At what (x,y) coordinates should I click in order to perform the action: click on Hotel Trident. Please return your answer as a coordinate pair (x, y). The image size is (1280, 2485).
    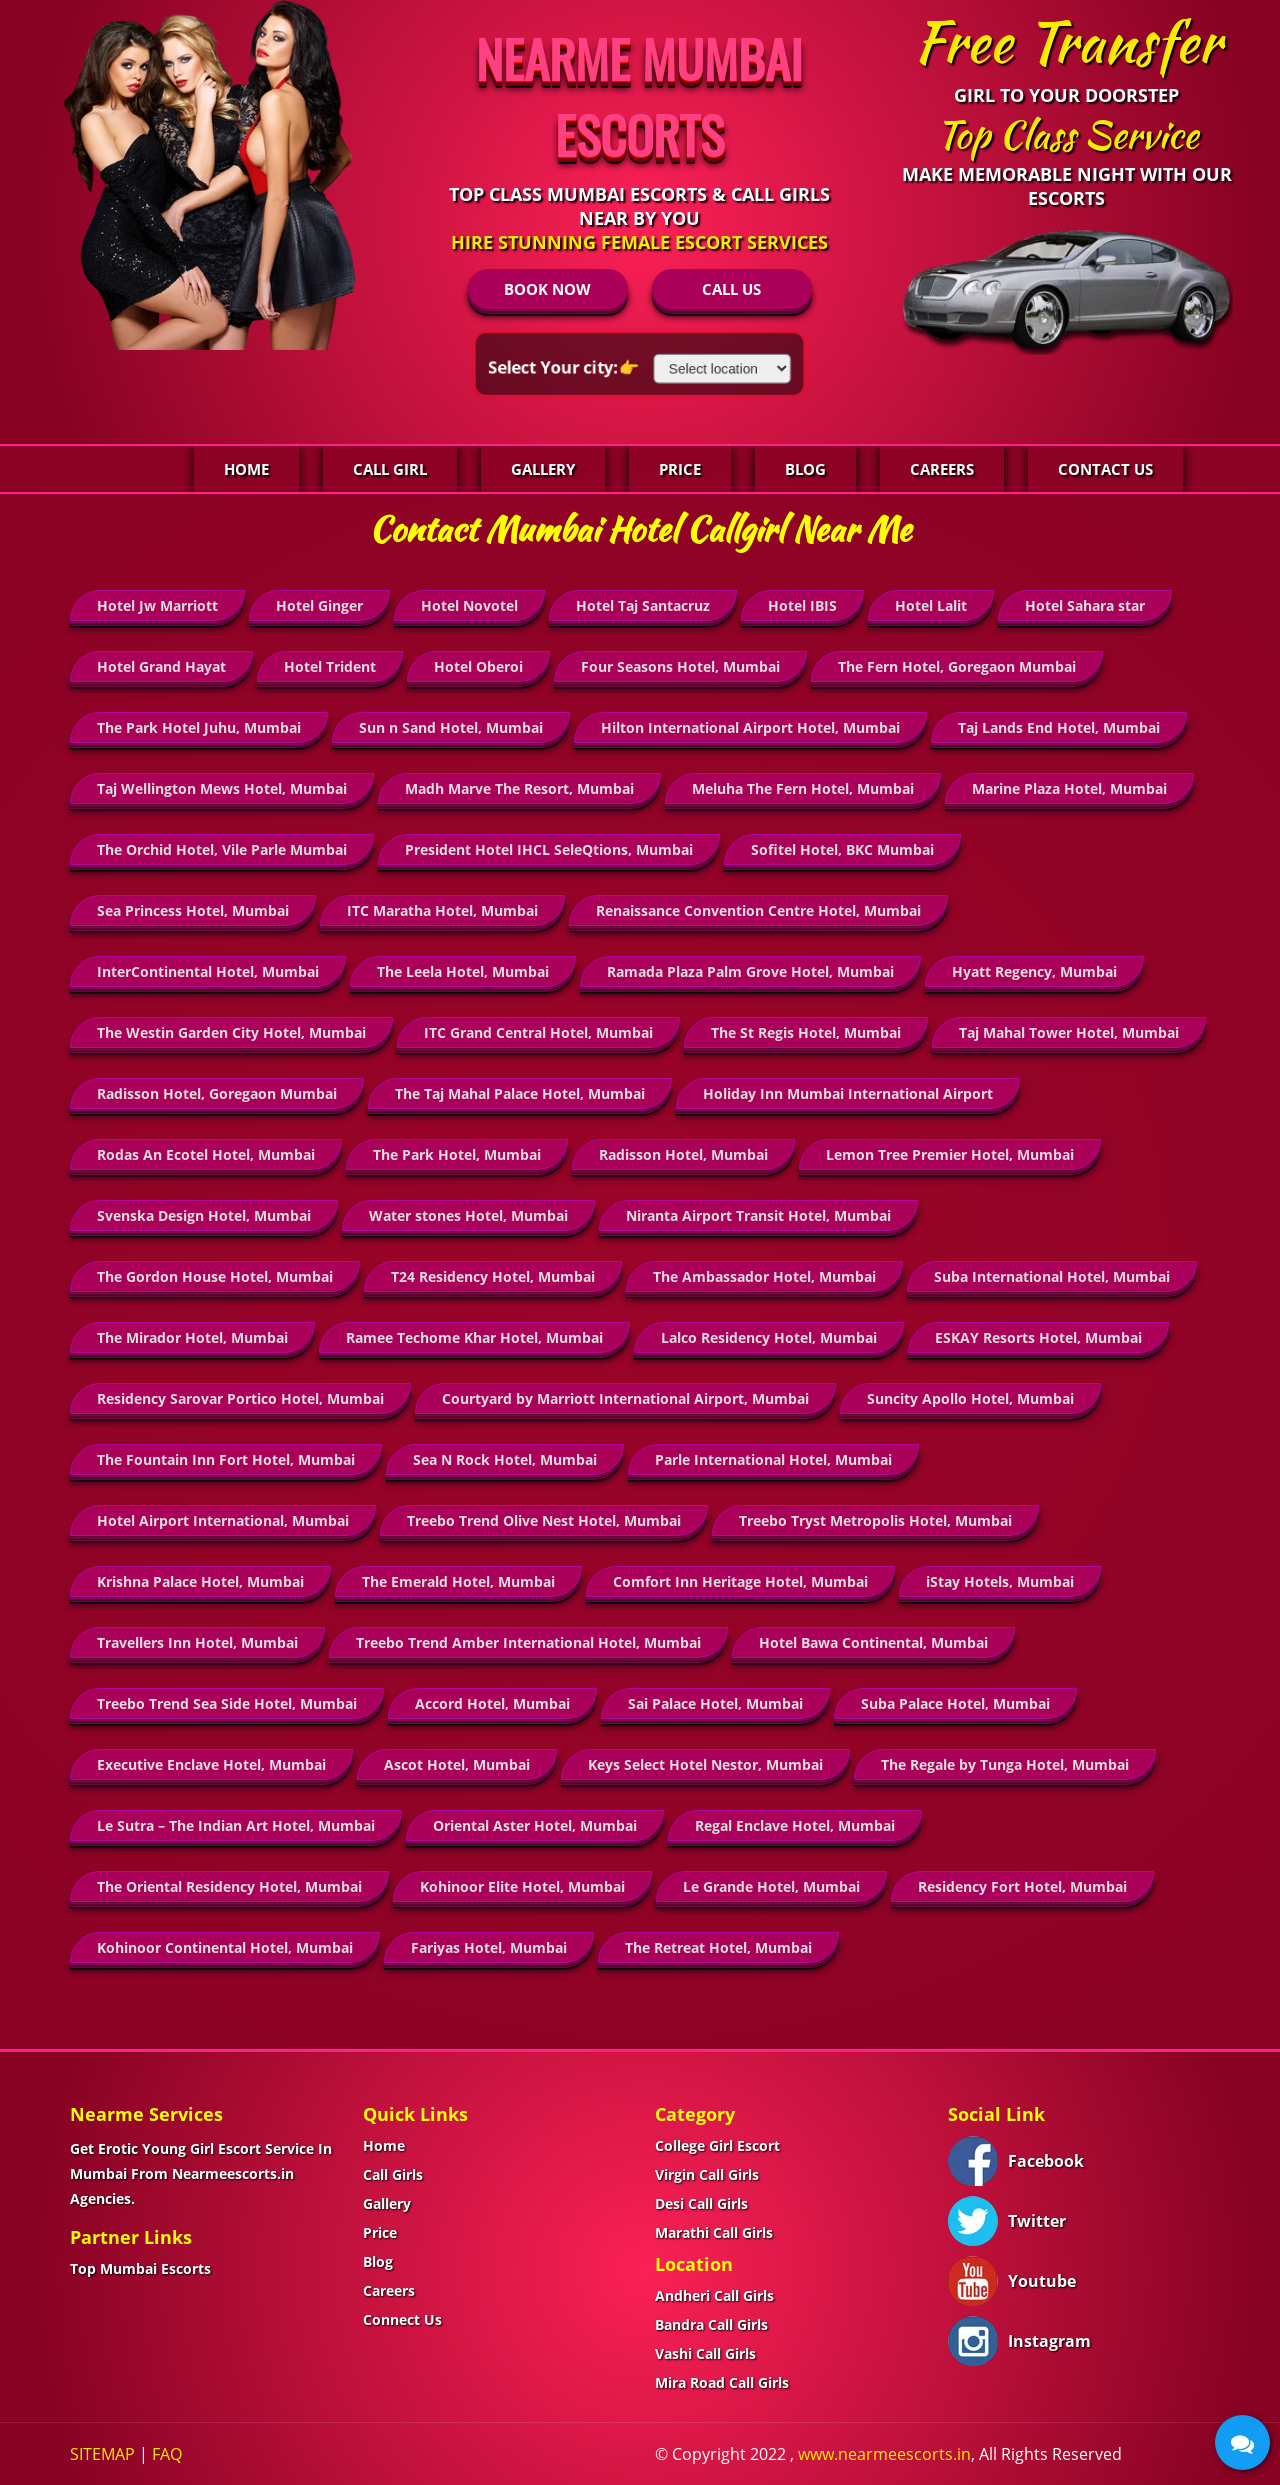
    Looking at the image, I should click on (330, 666).